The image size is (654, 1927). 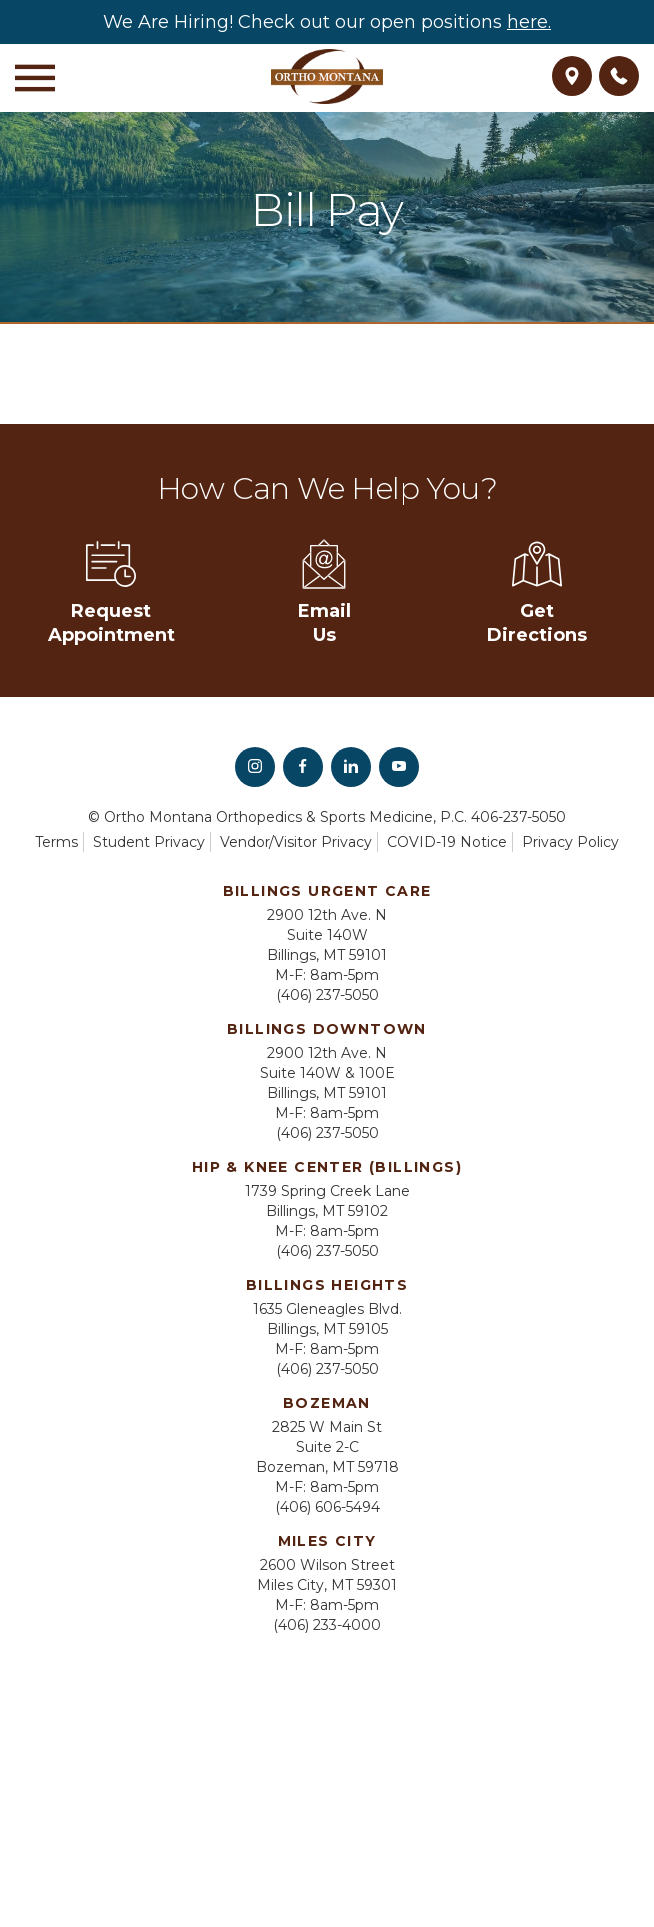 What do you see at coordinates (327, 1073) in the screenshot?
I see `2900 12th Ave. N Suite 140W & 100E Billings, MT 59101` at bounding box center [327, 1073].